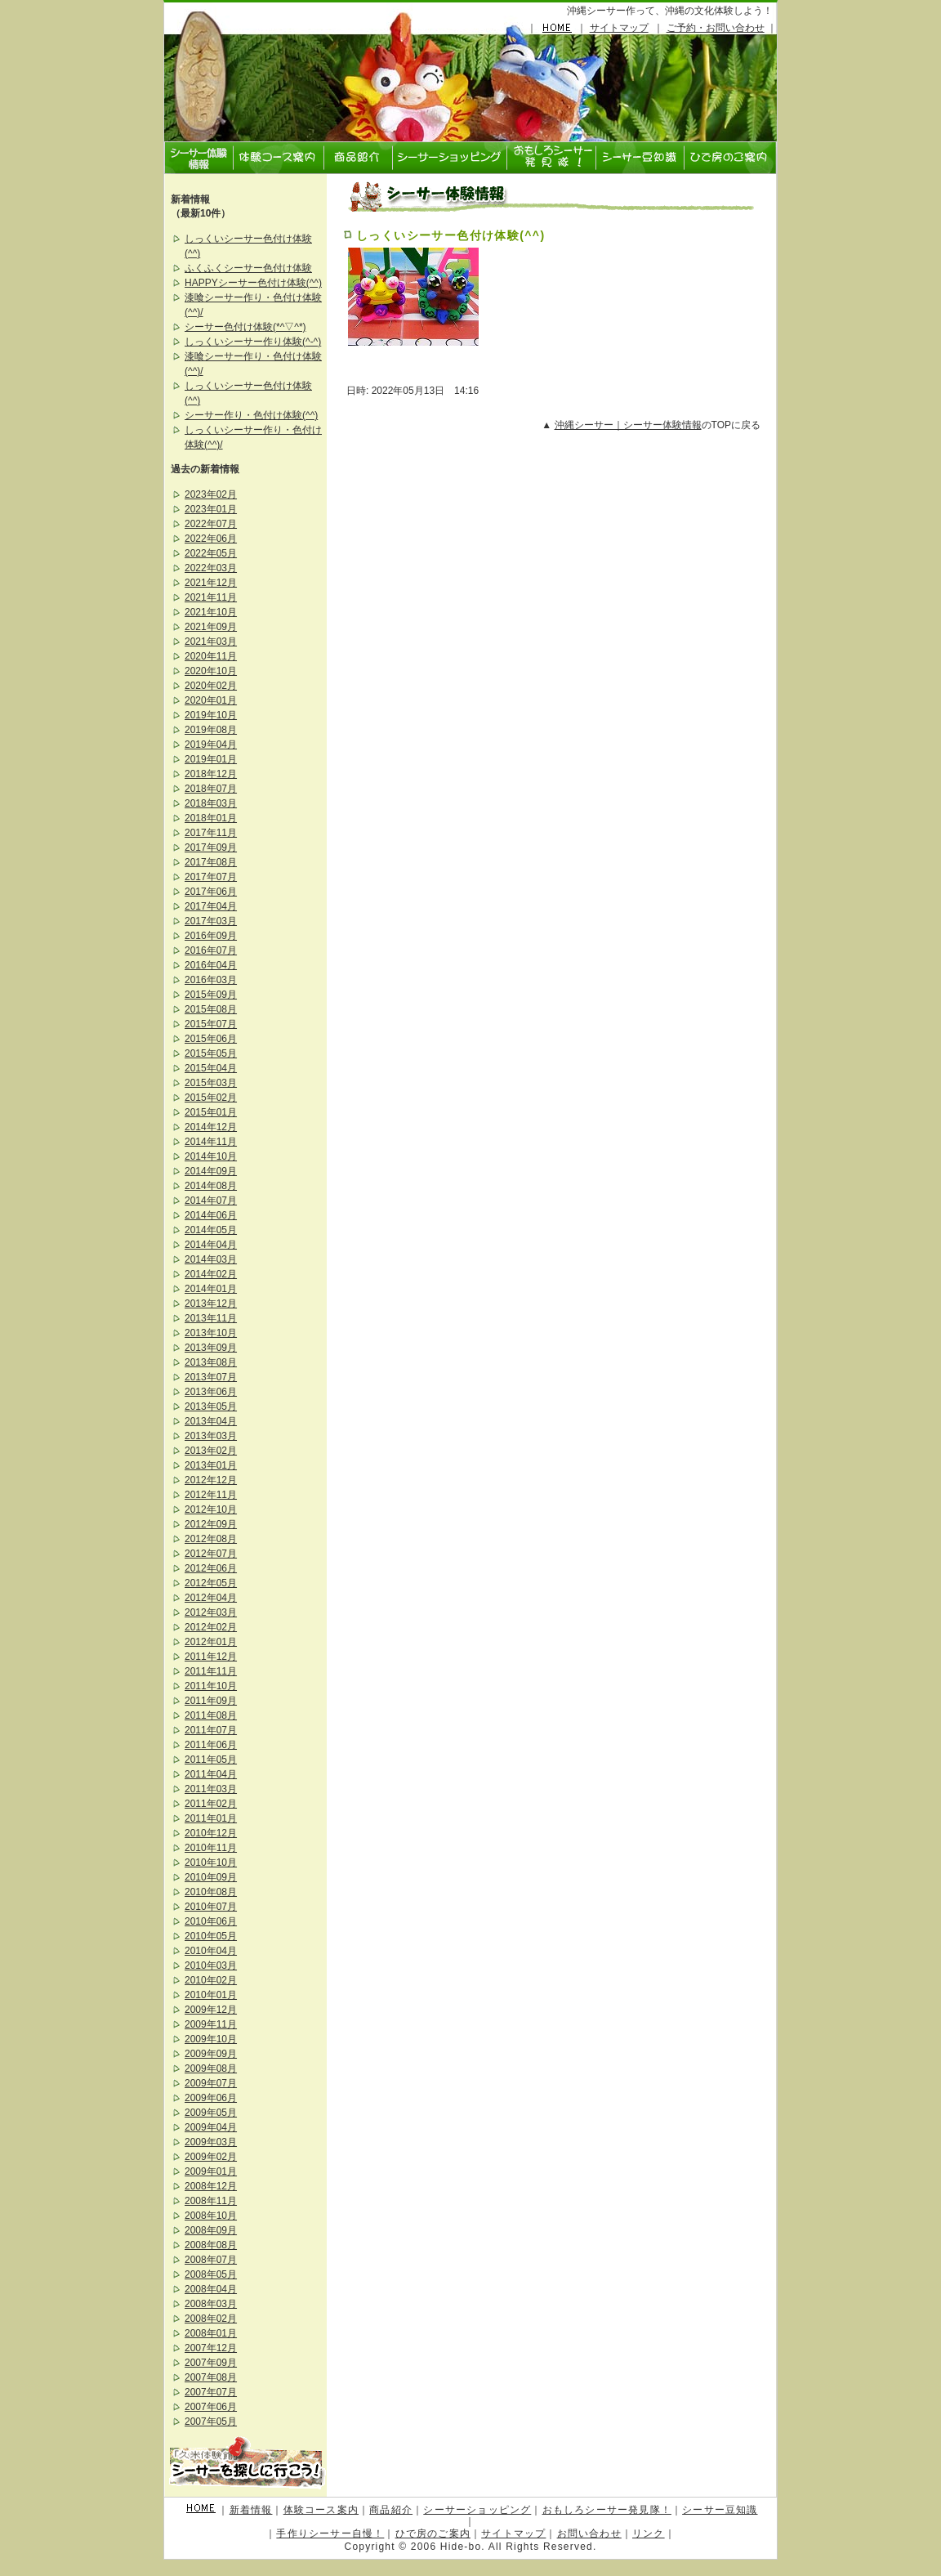  What do you see at coordinates (211, 1656) in the screenshot?
I see `2011年12月` at bounding box center [211, 1656].